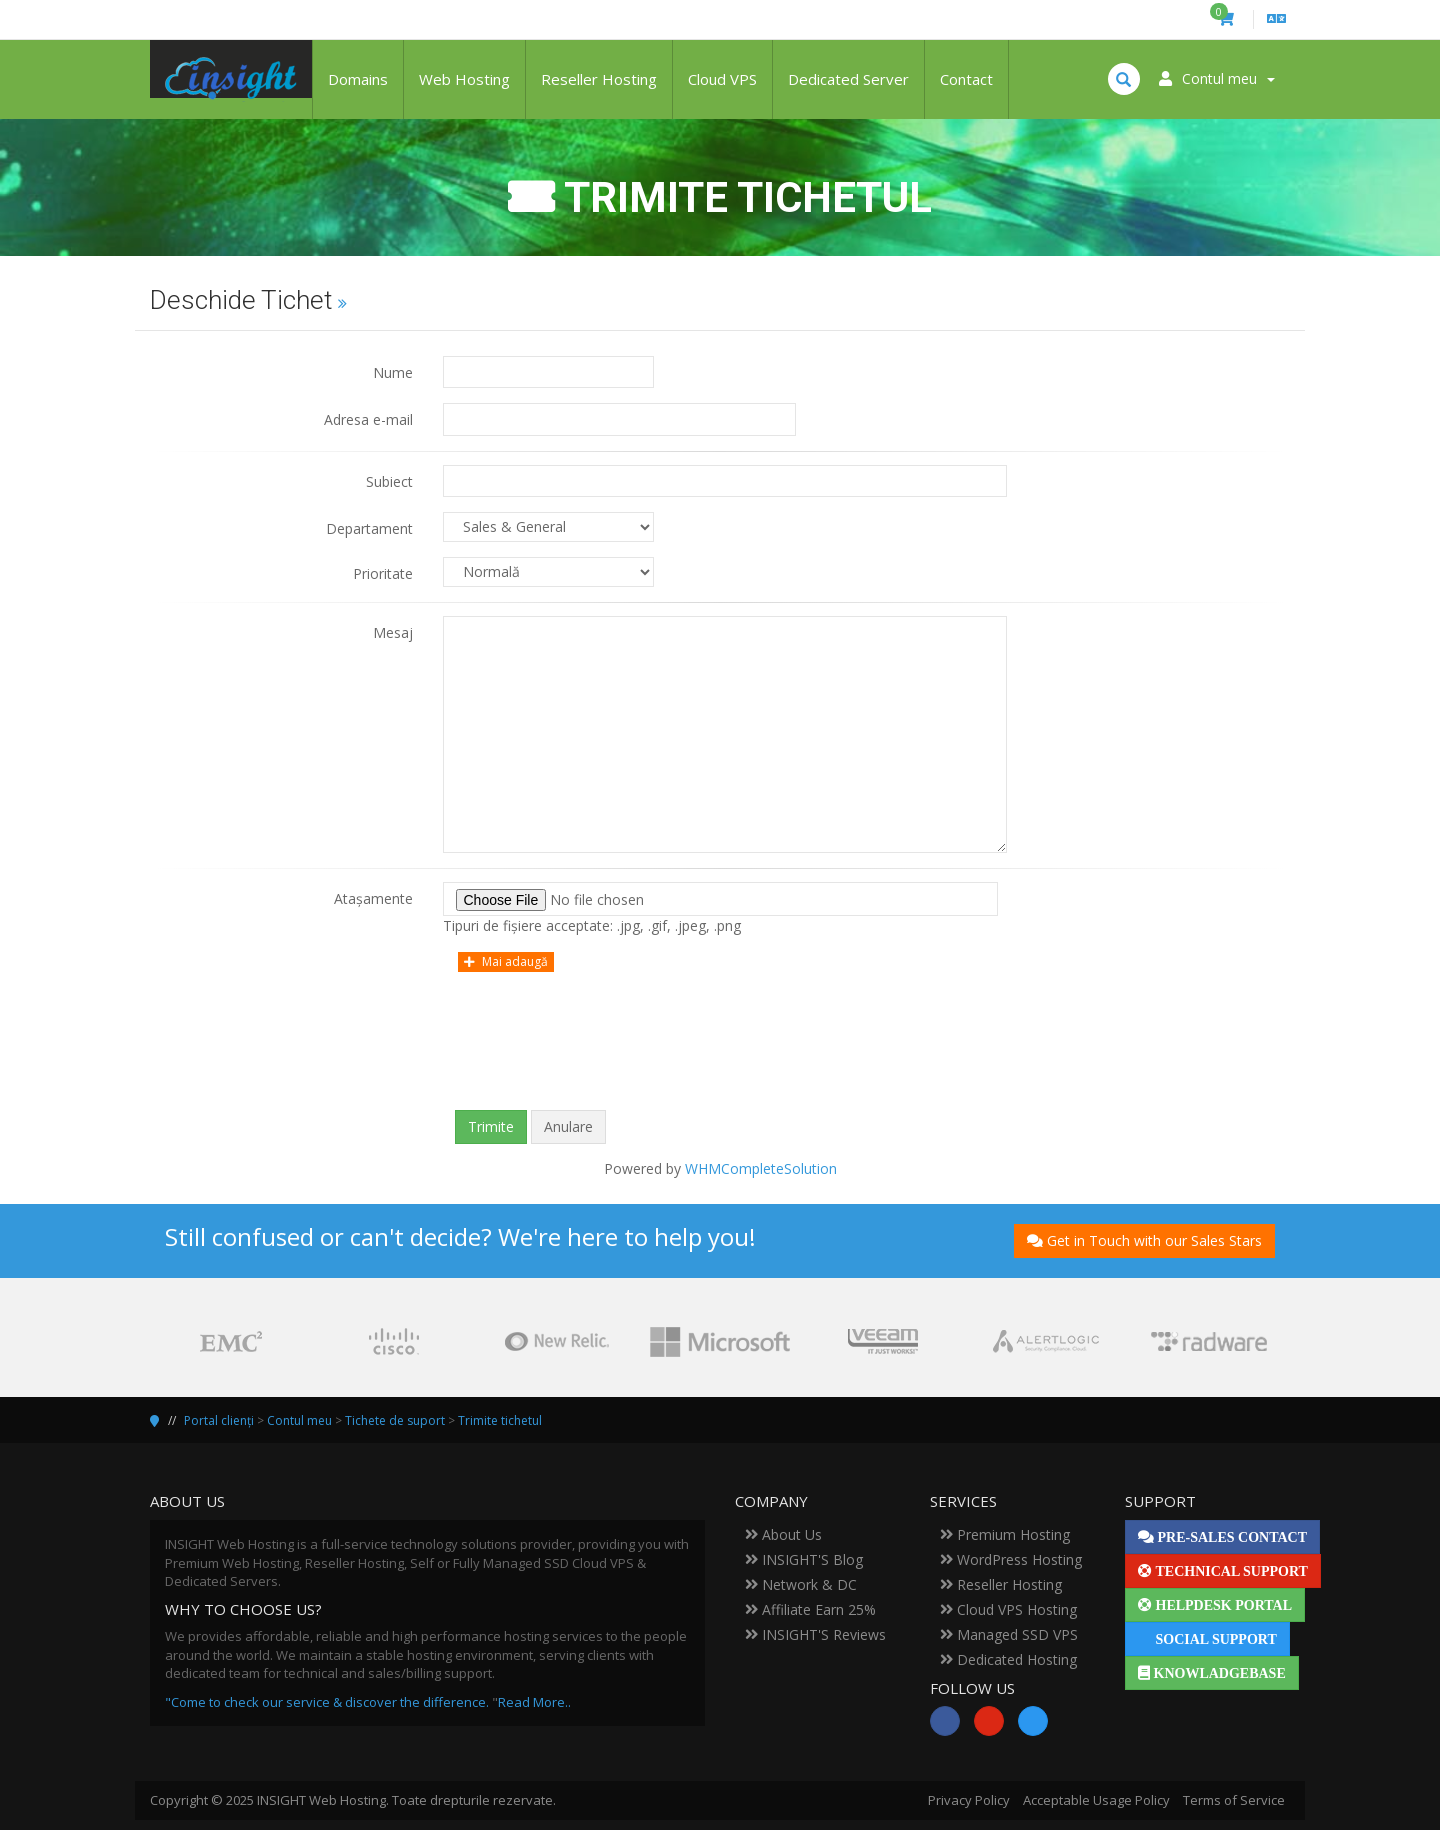  I want to click on [presentation], so click(720, 1056).